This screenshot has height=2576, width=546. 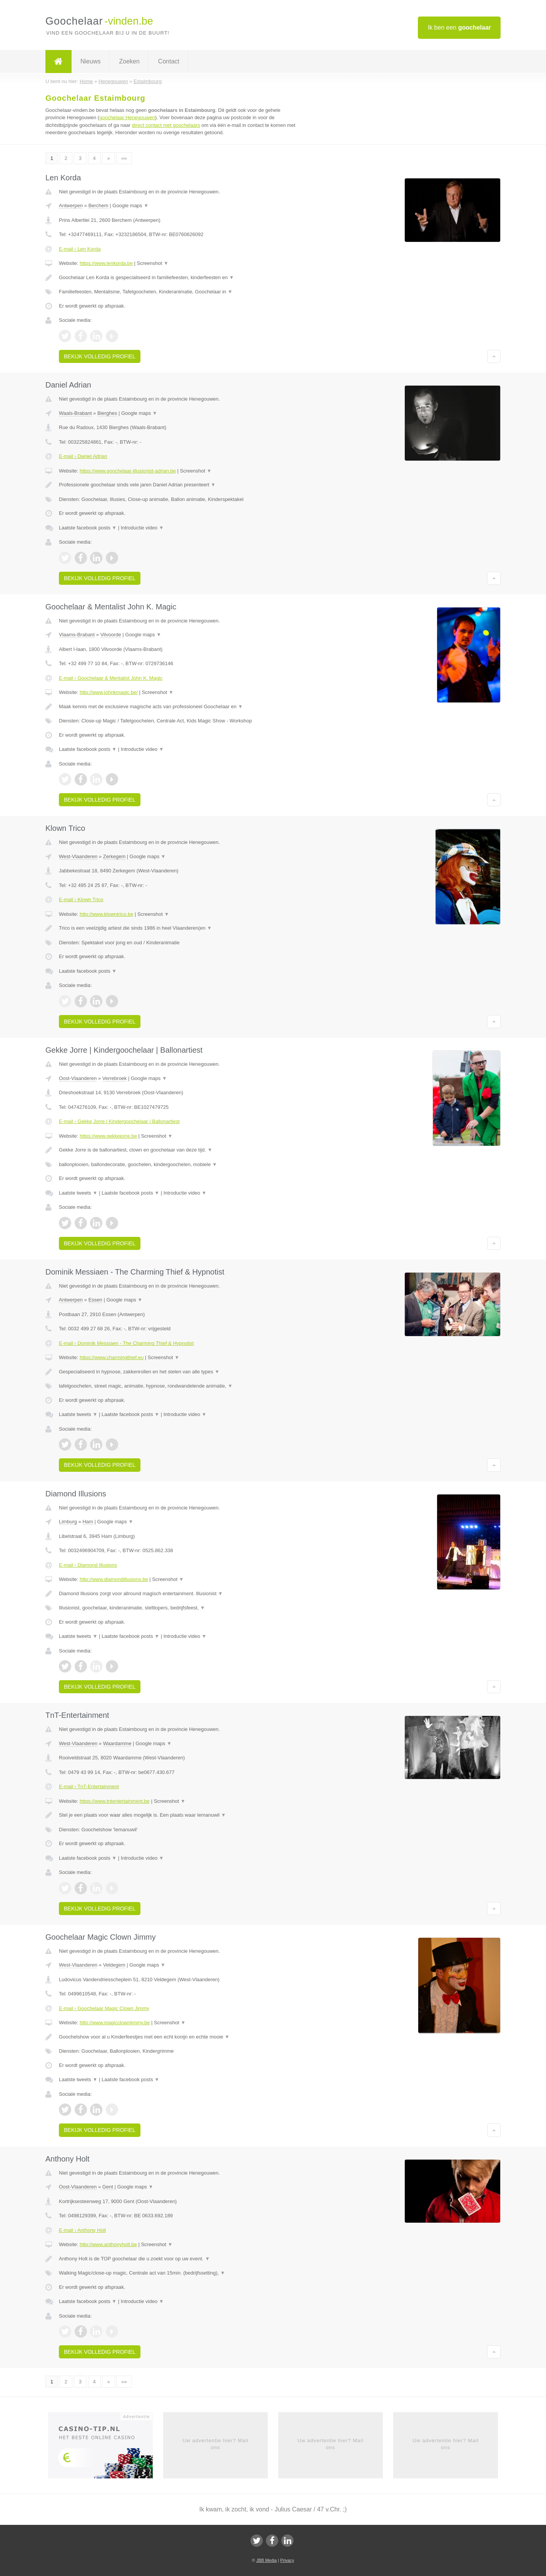 What do you see at coordinates (83, 456) in the screenshot?
I see `E-mail › Daniel Adrian` at bounding box center [83, 456].